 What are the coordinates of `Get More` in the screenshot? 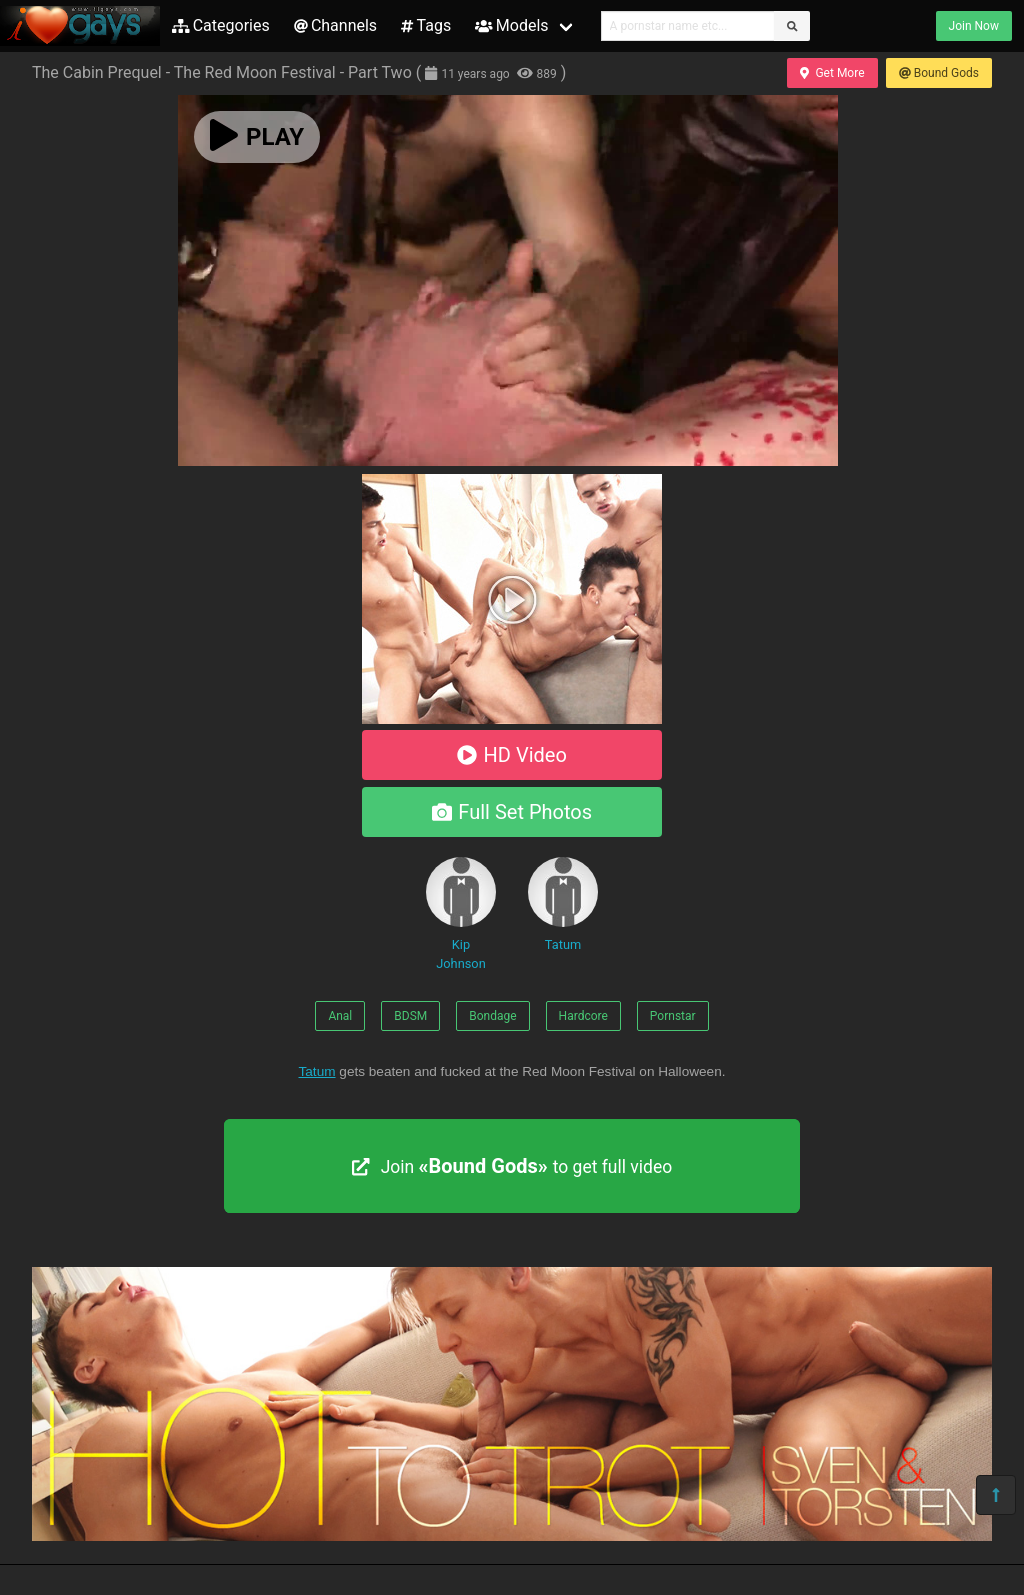 It's located at (832, 73).